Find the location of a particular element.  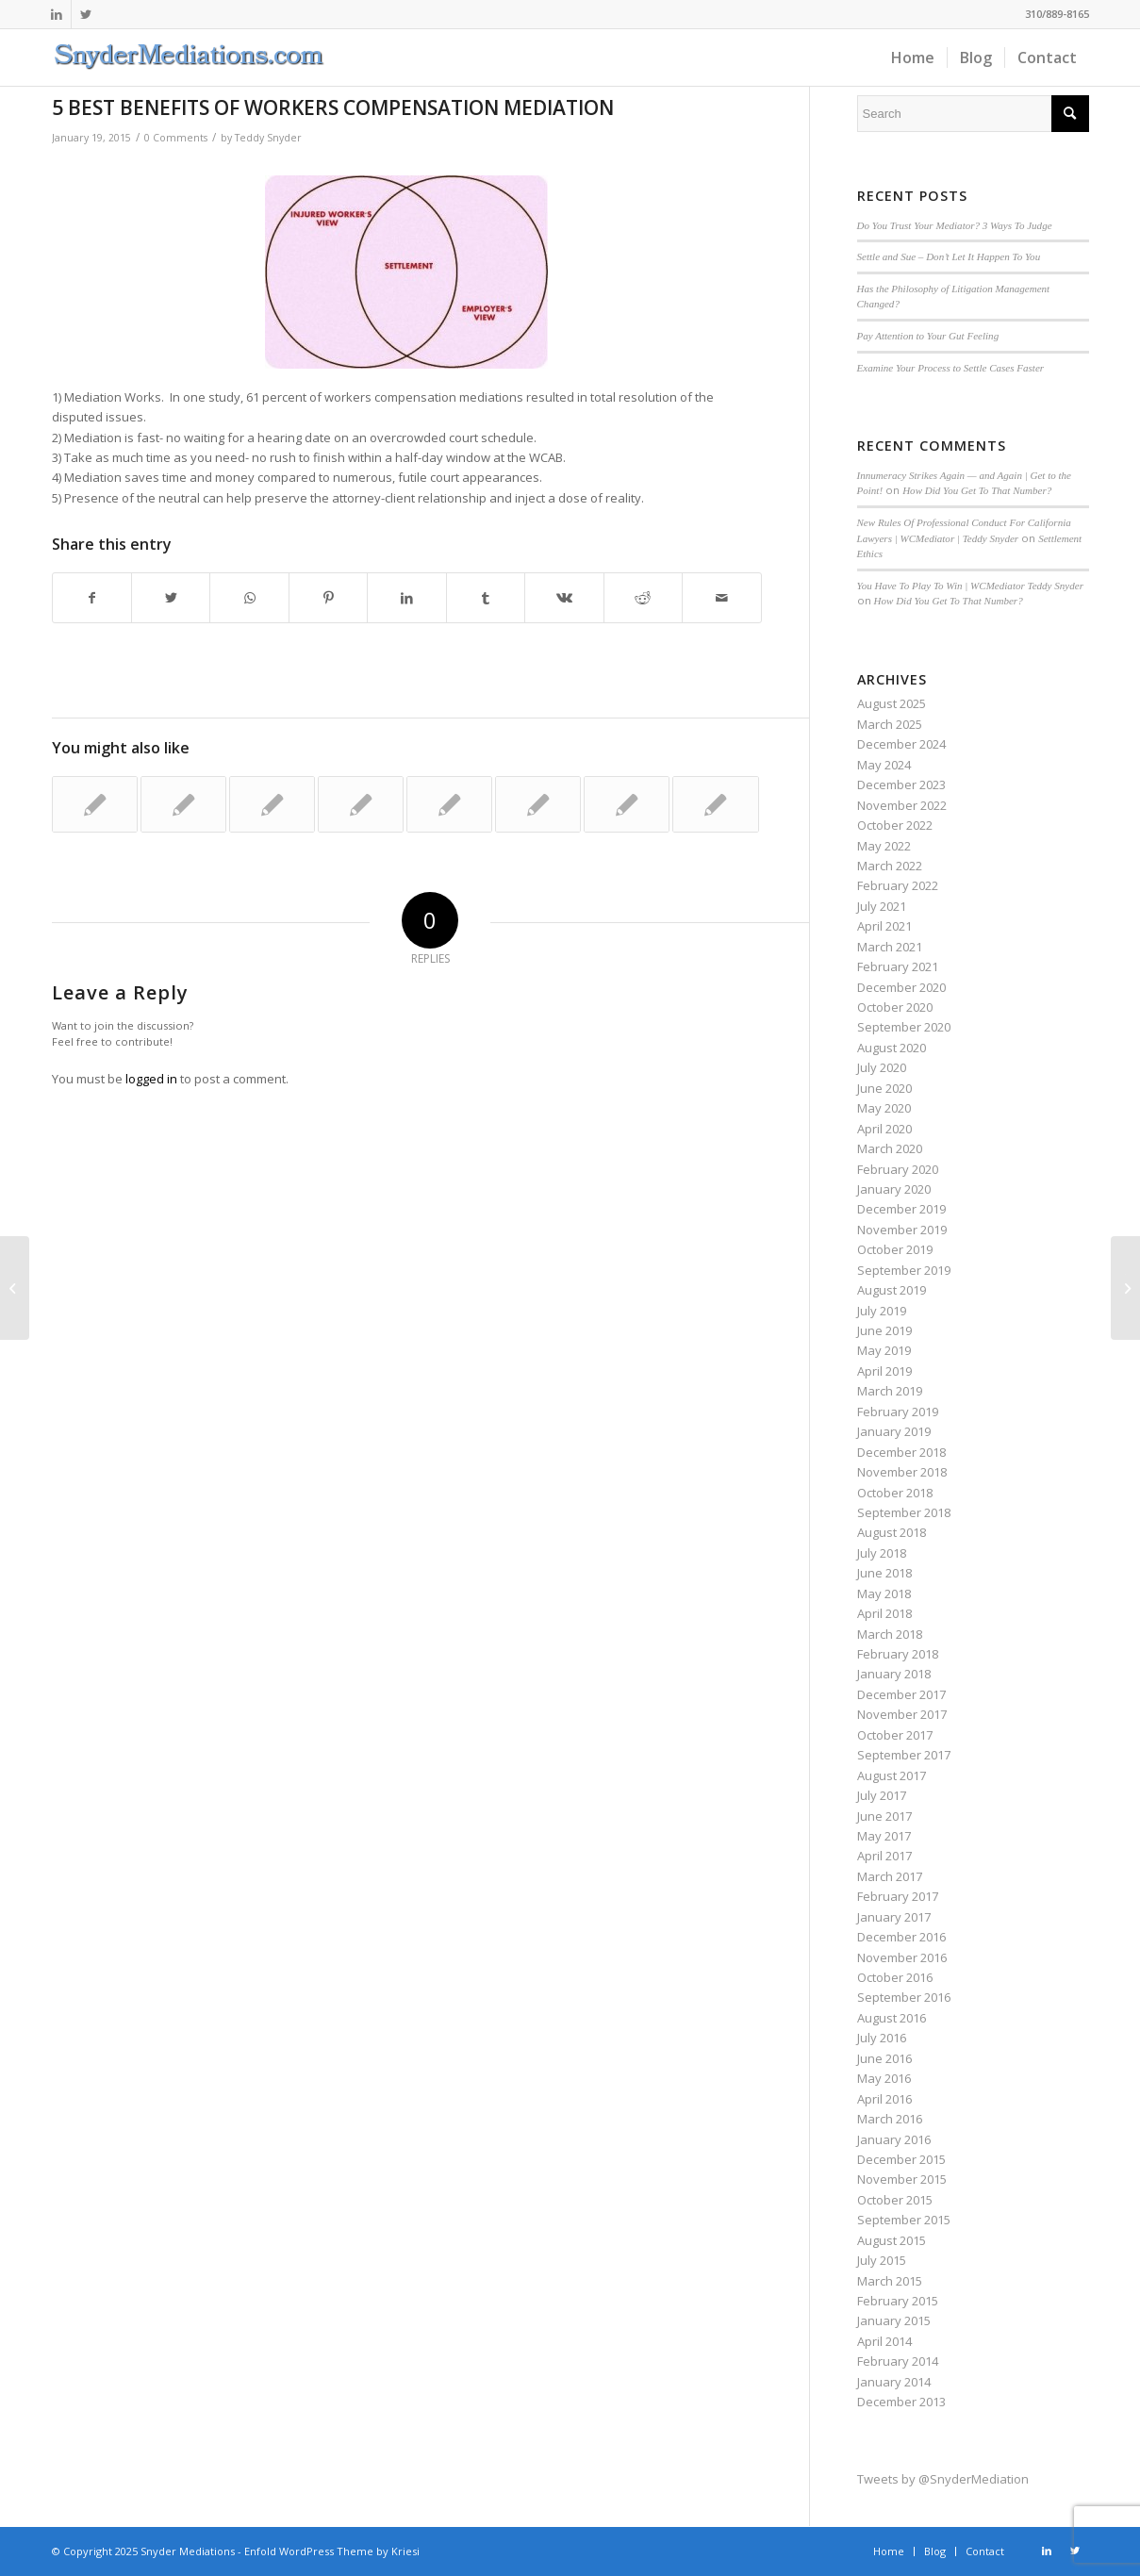

April 2018 is located at coordinates (884, 1613).